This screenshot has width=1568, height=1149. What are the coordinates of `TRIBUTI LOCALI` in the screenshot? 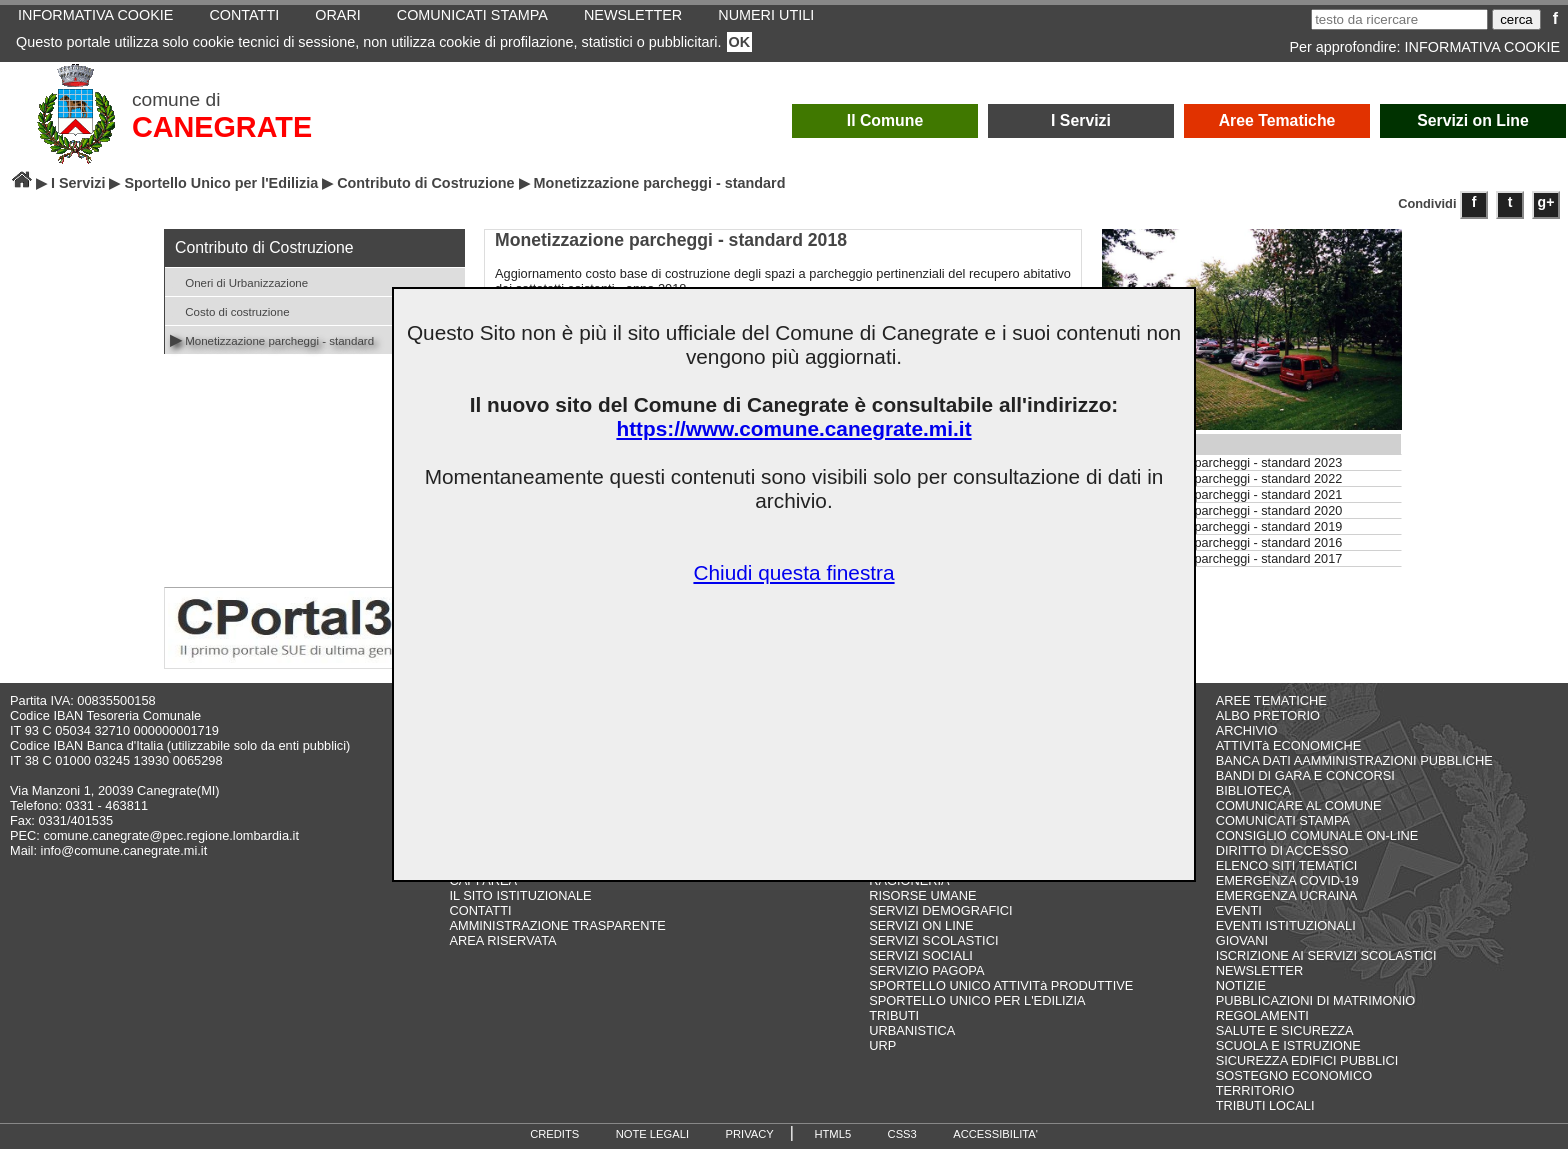 It's located at (1265, 1105).